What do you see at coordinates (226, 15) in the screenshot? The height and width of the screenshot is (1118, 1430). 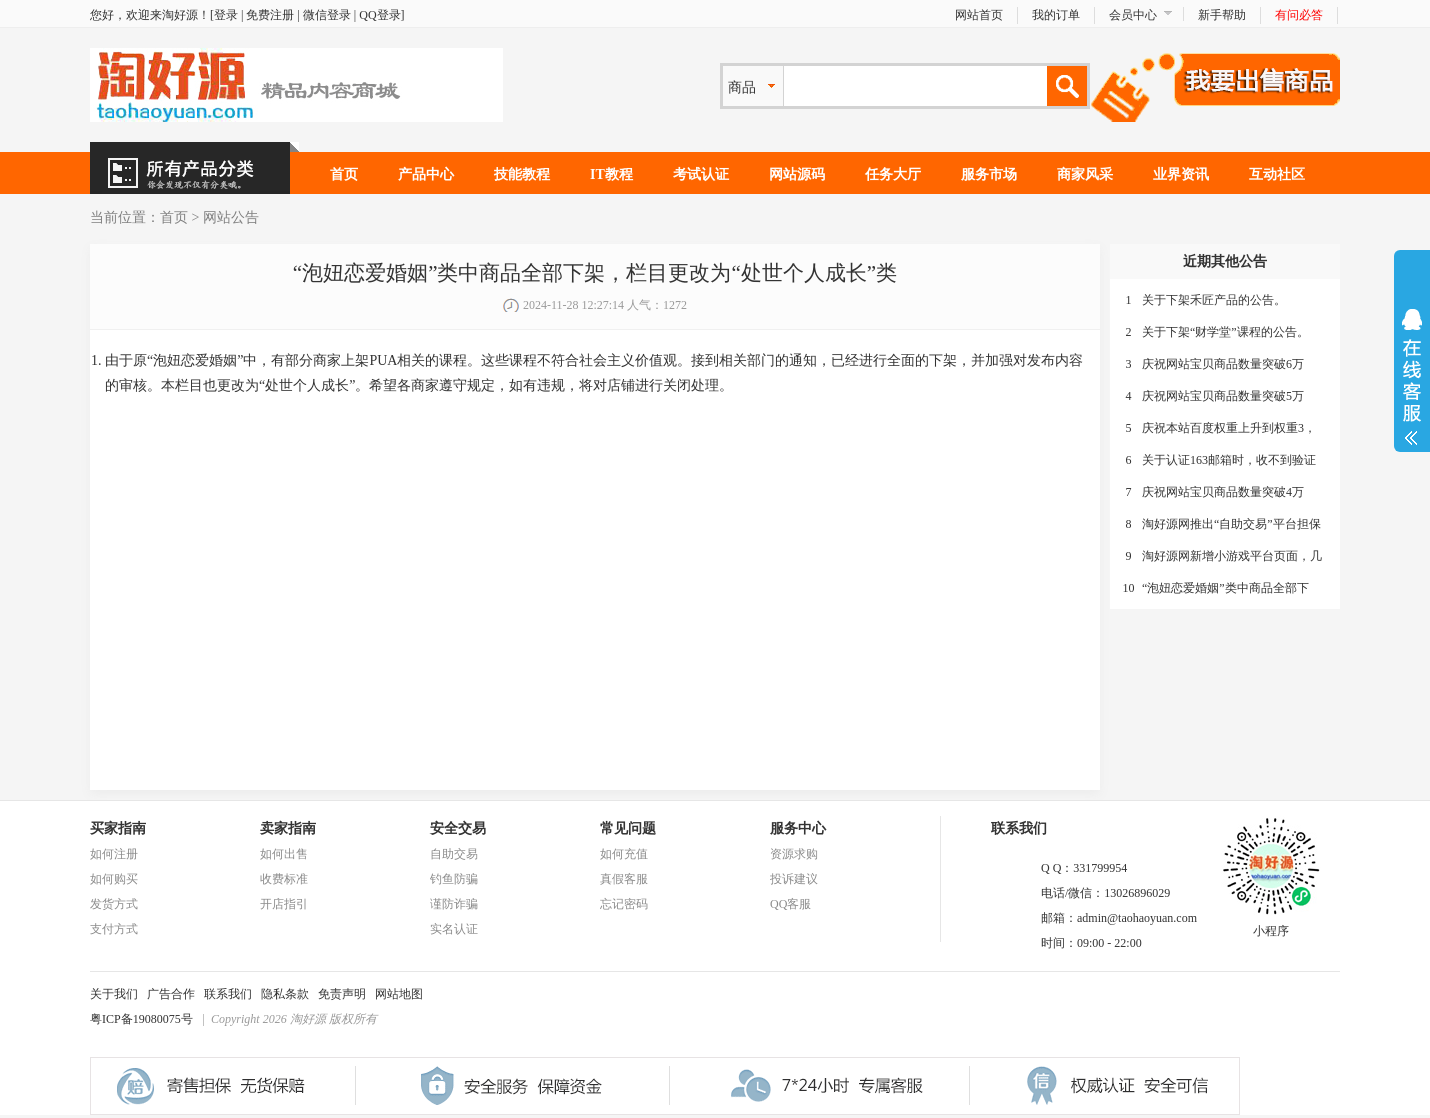 I see `登录` at bounding box center [226, 15].